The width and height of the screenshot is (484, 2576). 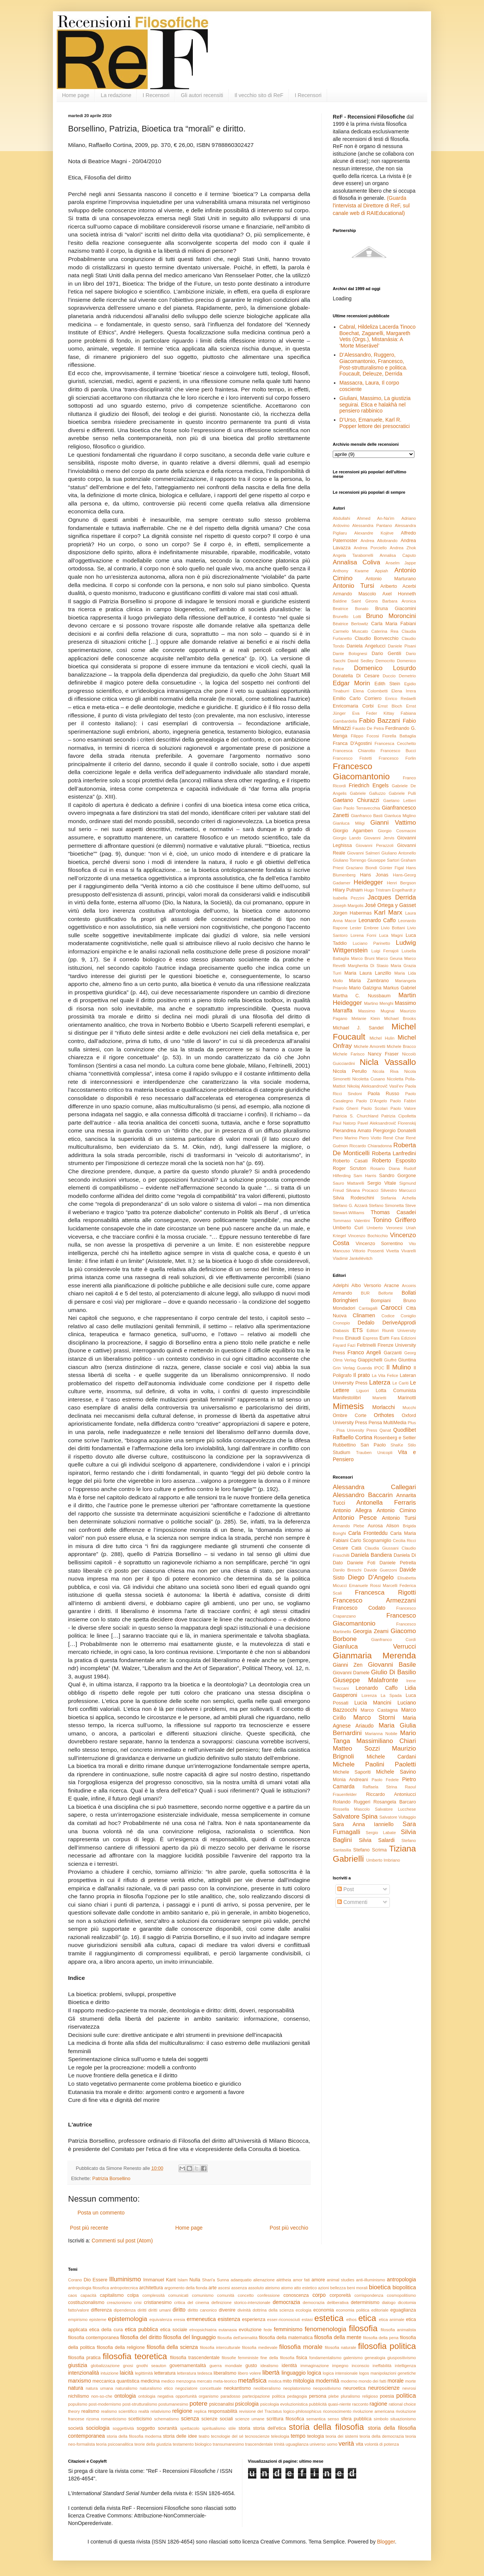 I want to click on bioetica, so click(x=380, y=2287).